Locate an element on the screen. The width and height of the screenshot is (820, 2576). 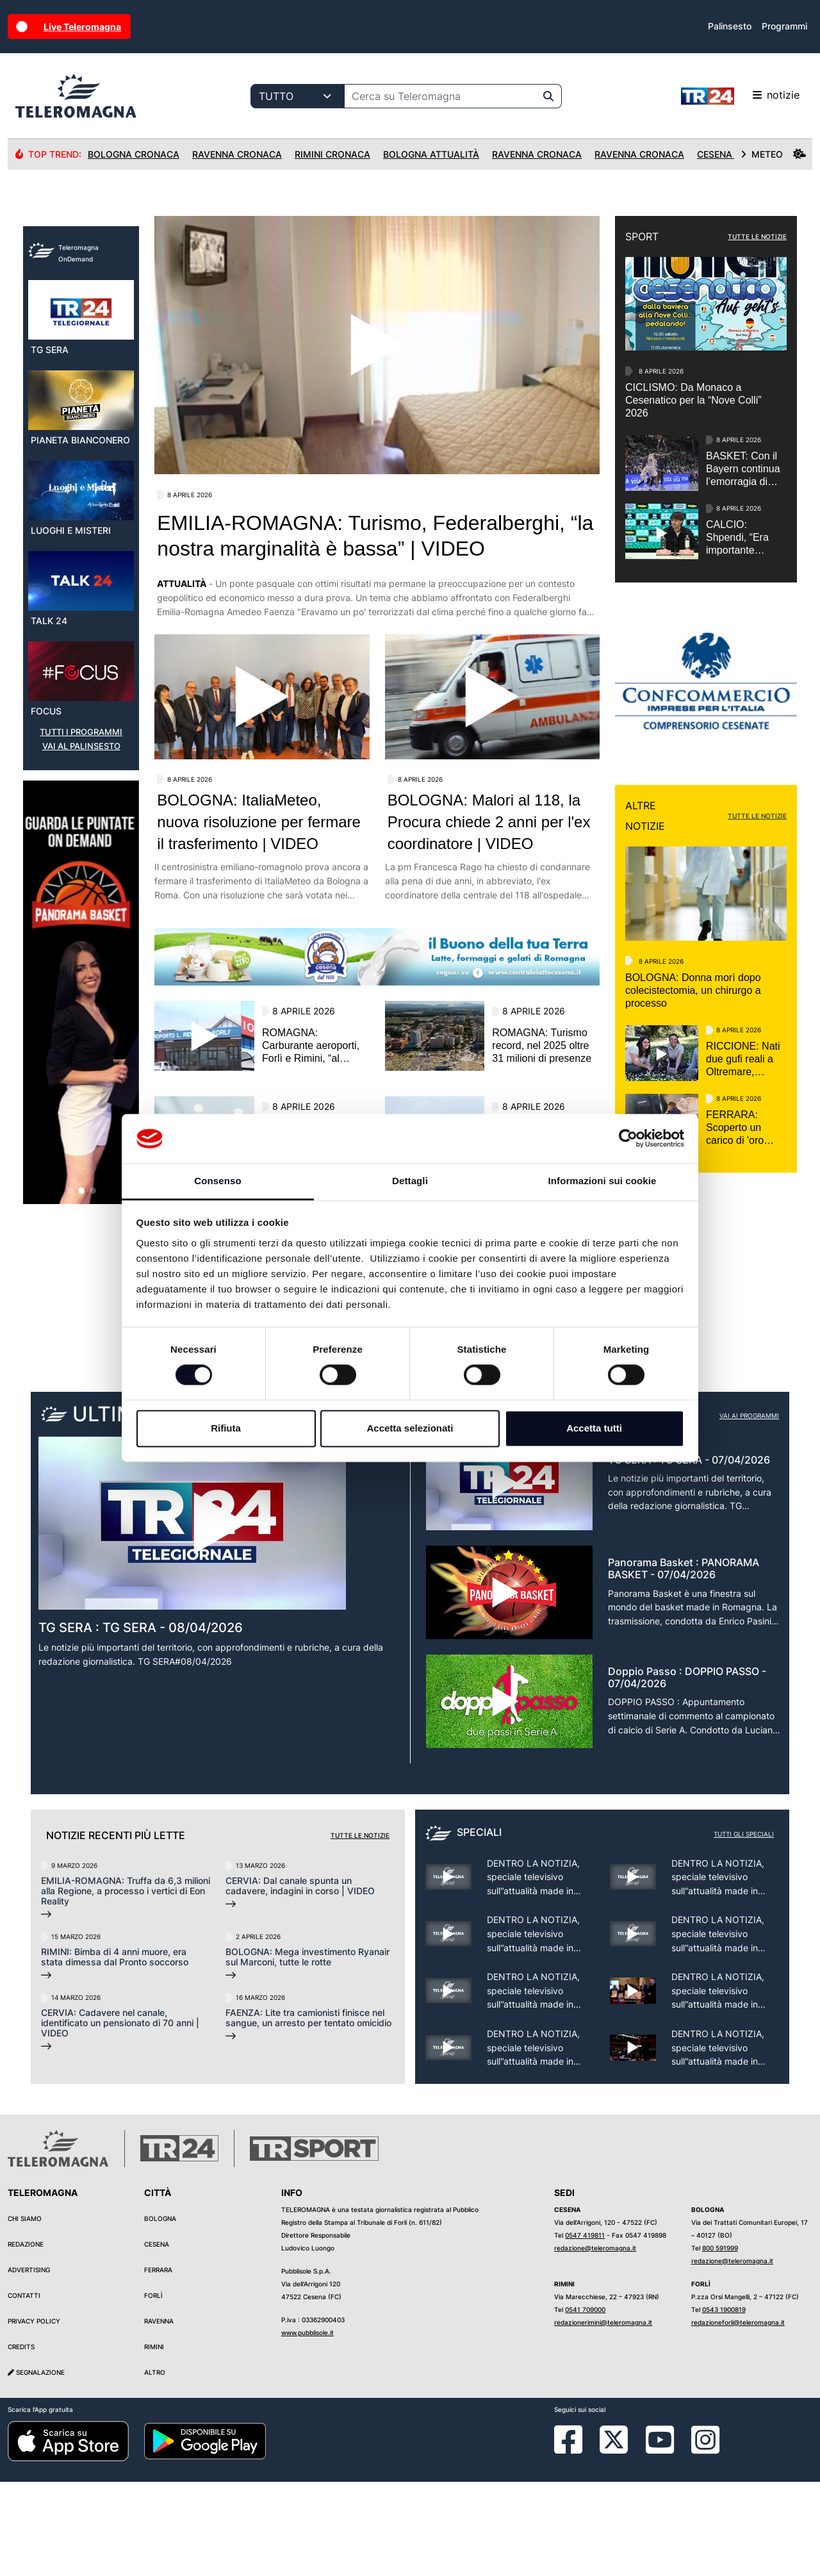
Ferrara is located at coordinates (158, 2364).